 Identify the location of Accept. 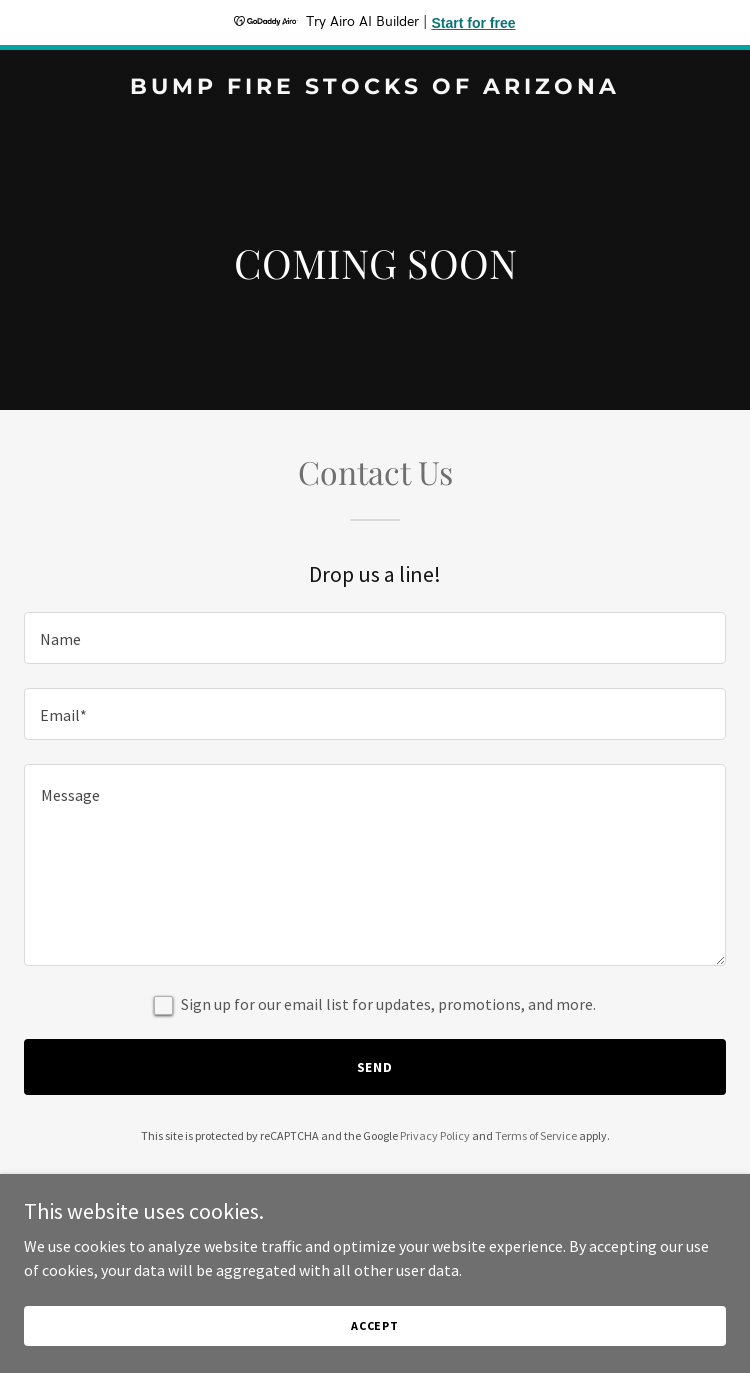
(375, 1325).